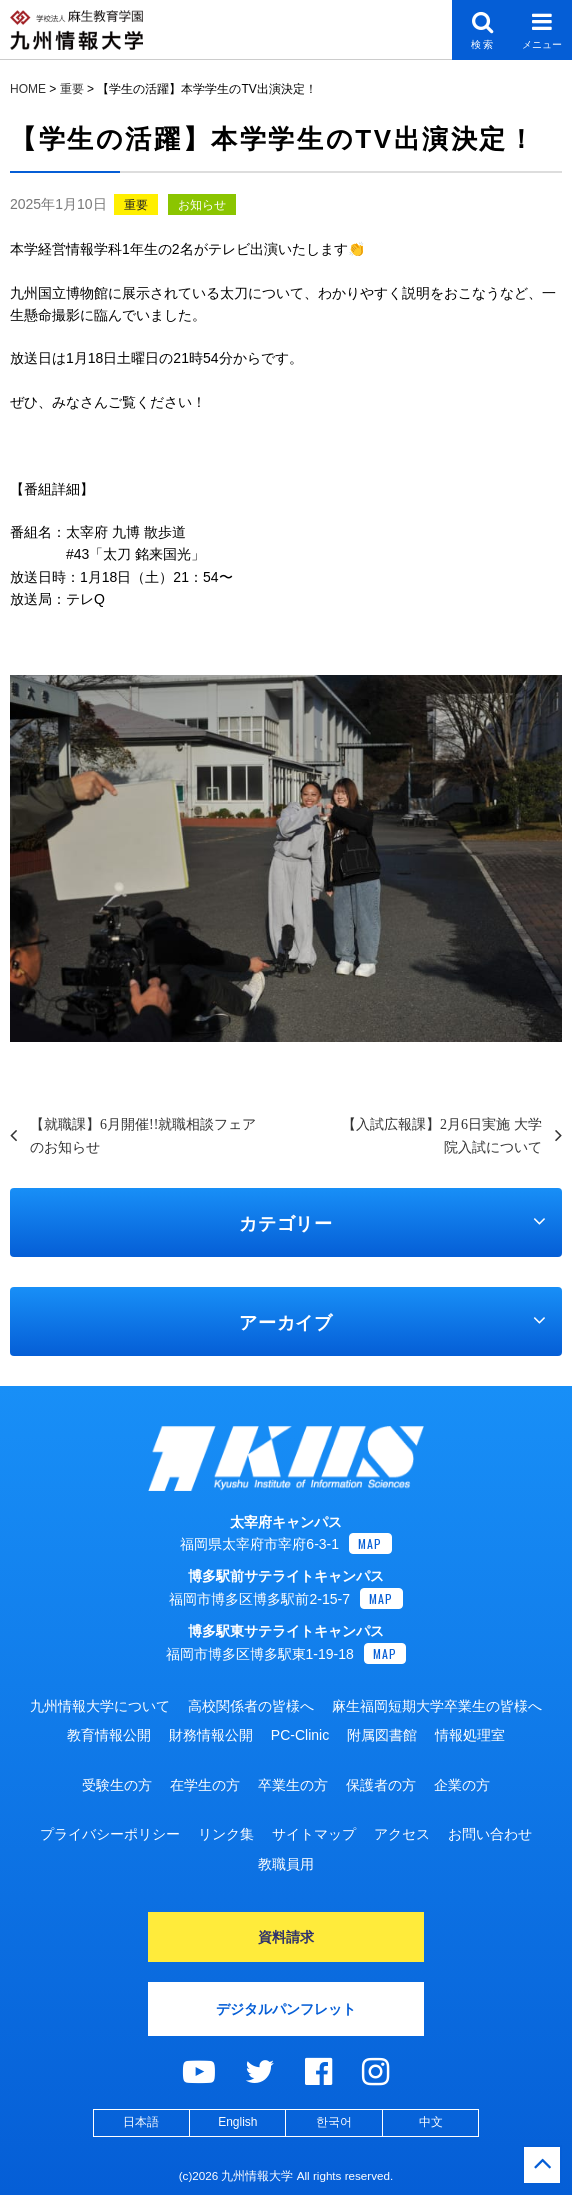 Image resolution: width=572 pixels, height=2195 pixels. Describe the element at coordinates (226, 1834) in the screenshot. I see `リンク集` at that location.